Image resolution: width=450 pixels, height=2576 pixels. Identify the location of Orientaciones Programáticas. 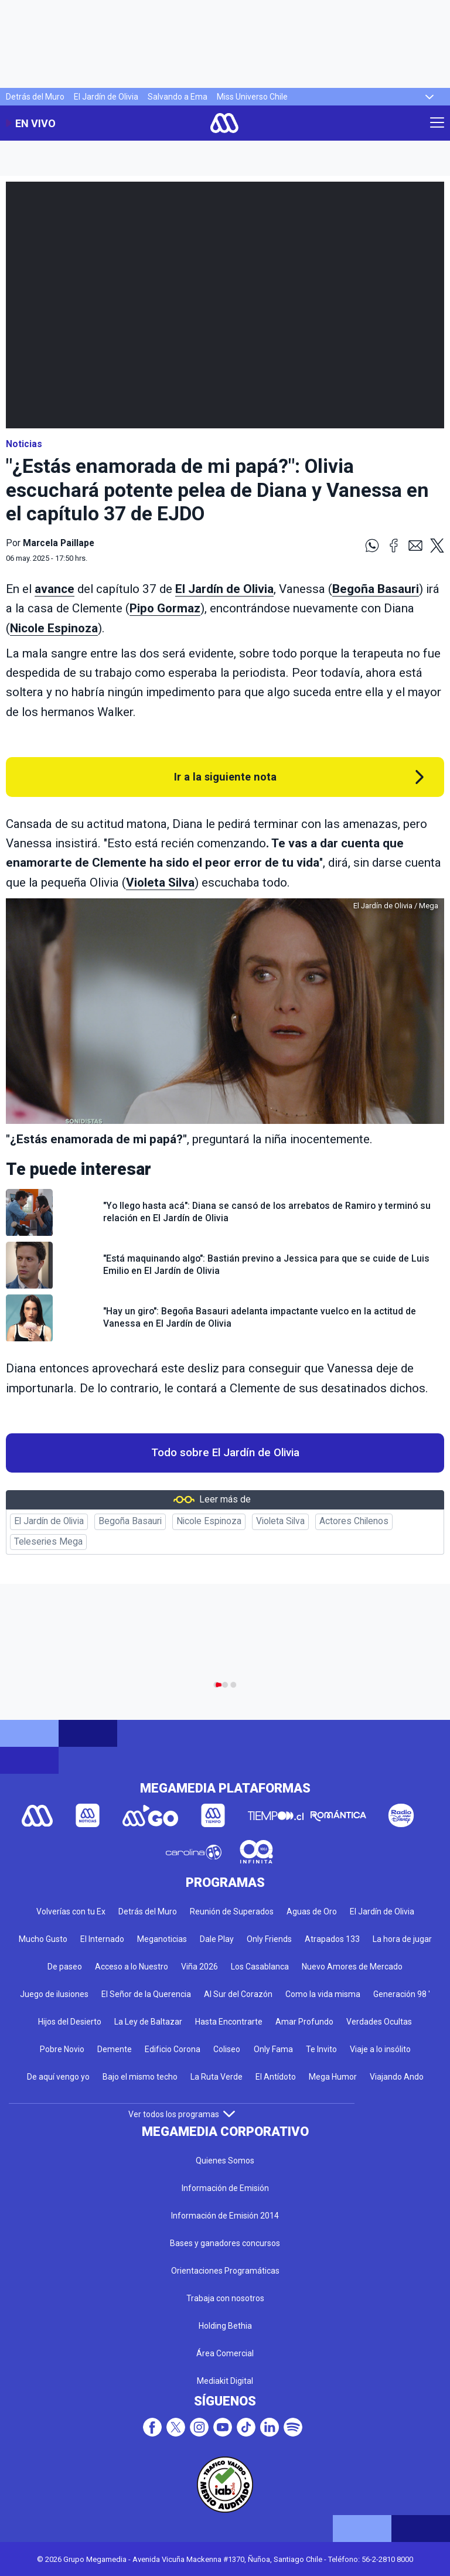
(225, 2270).